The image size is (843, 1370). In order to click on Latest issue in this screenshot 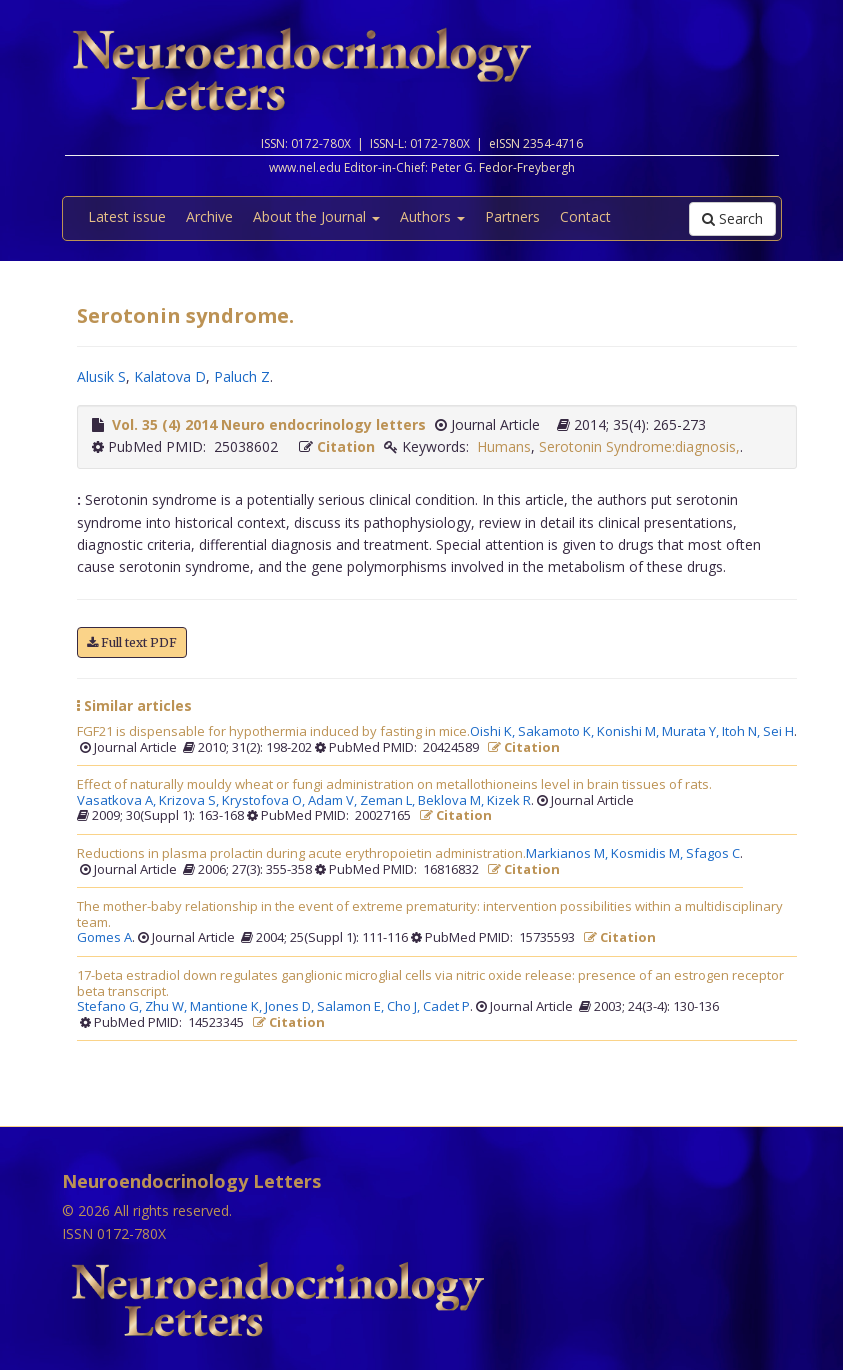, I will do `click(127, 216)`.